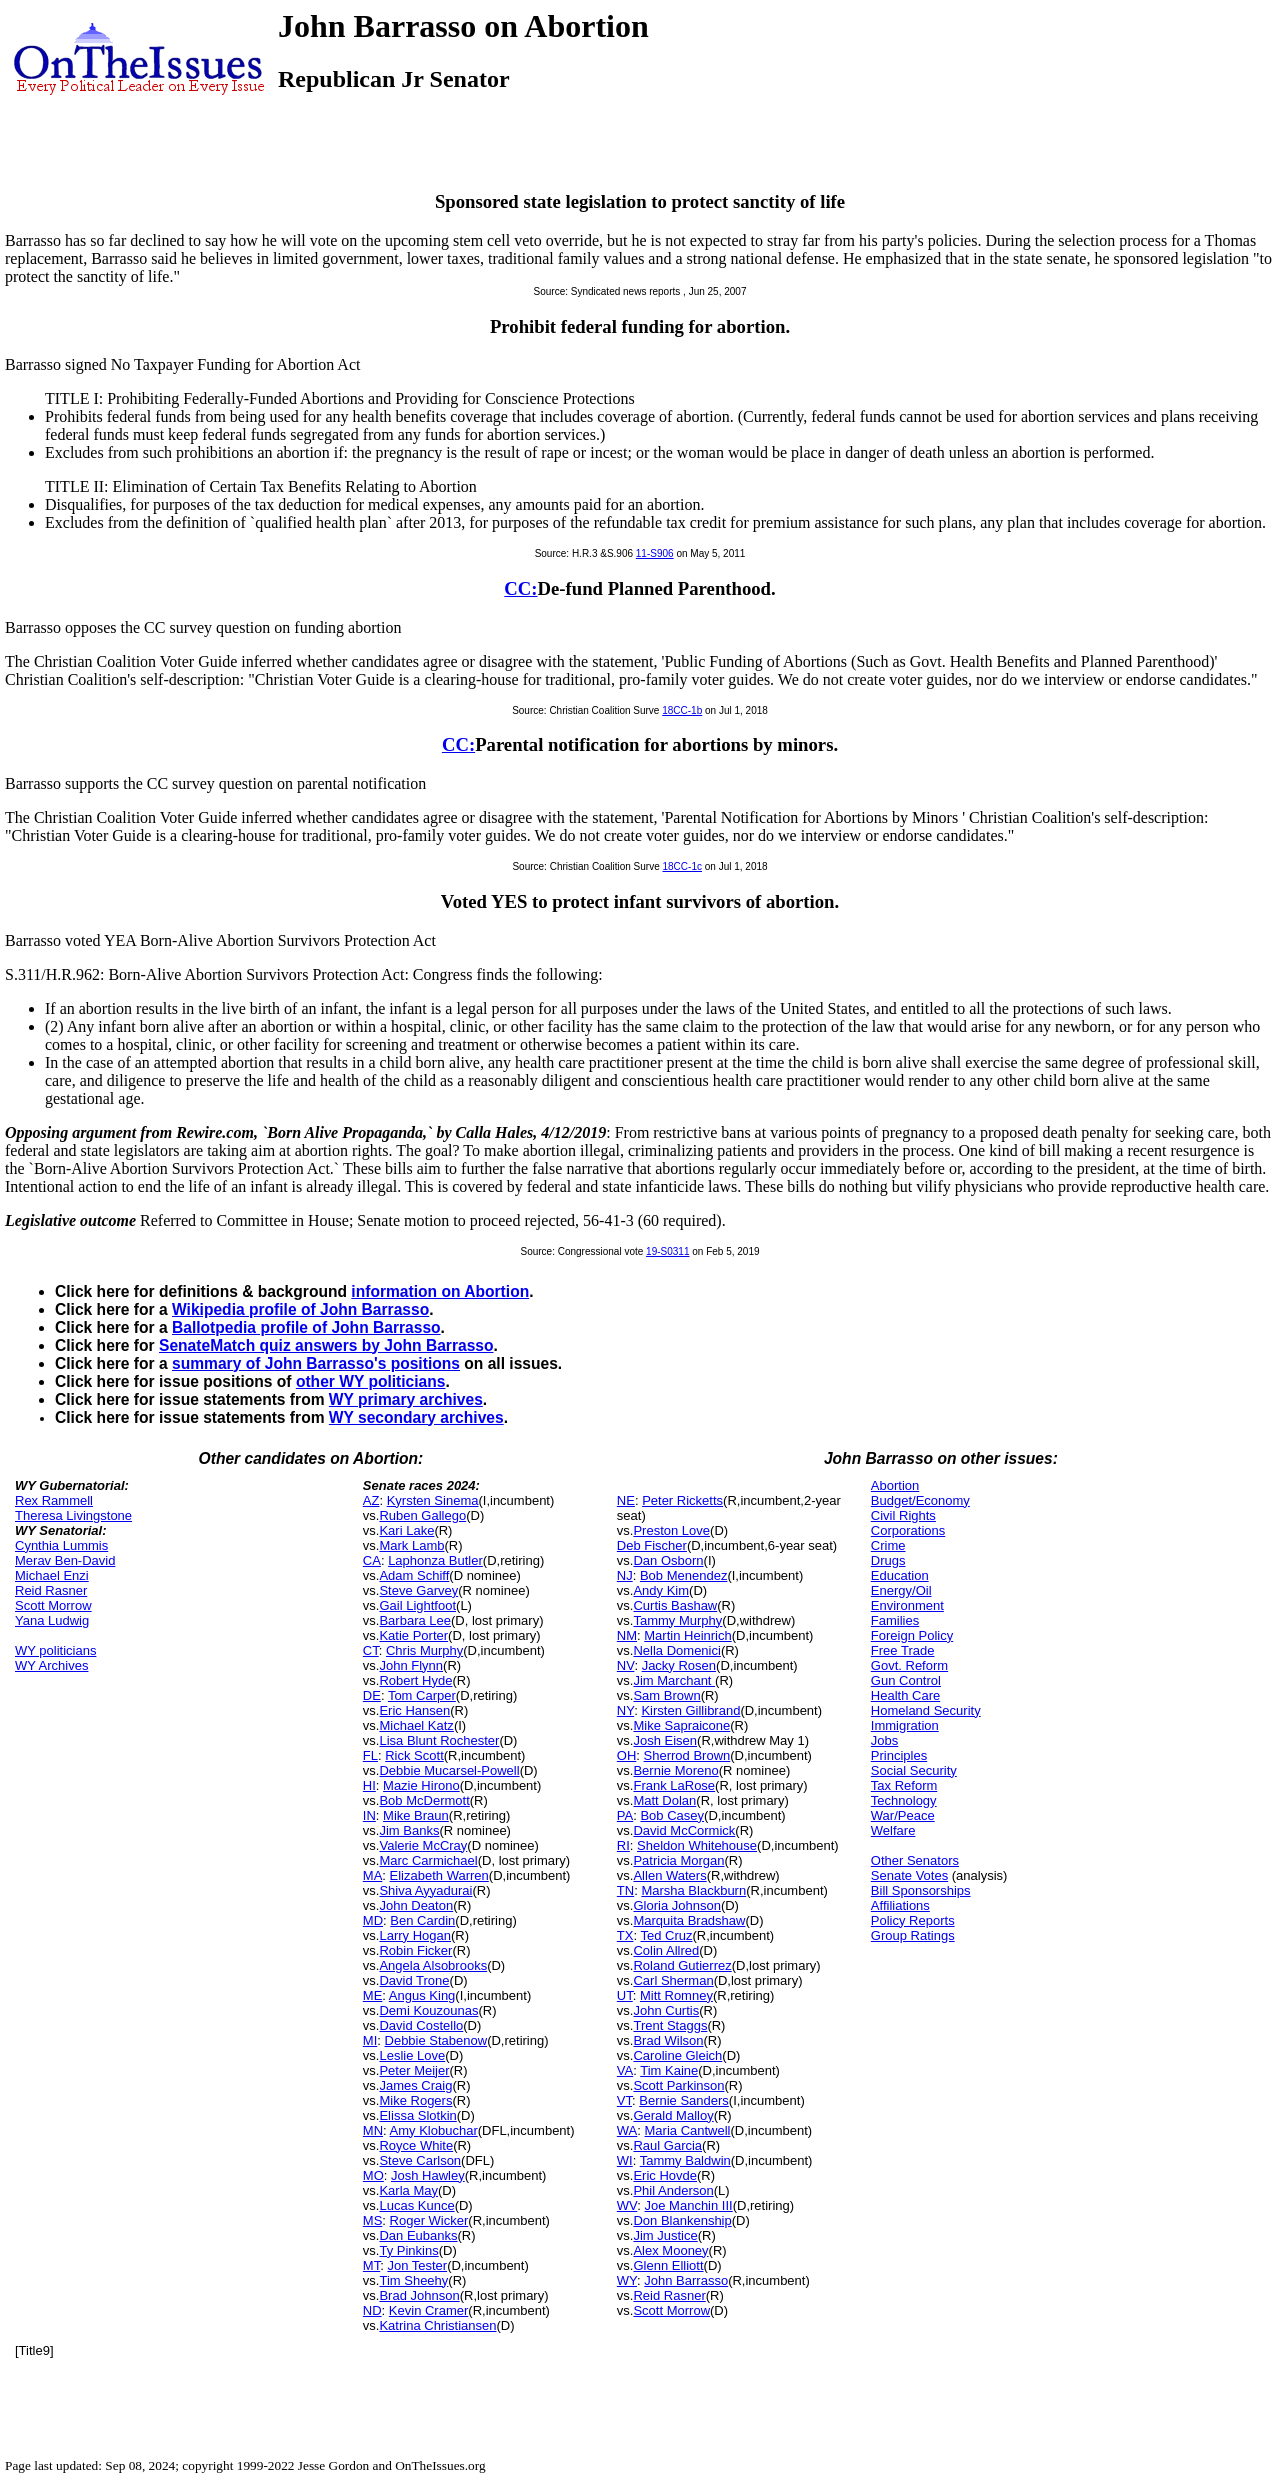  What do you see at coordinates (416, 1905) in the screenshot?
I see `John Deaton` at bounding box center [416, 1905].